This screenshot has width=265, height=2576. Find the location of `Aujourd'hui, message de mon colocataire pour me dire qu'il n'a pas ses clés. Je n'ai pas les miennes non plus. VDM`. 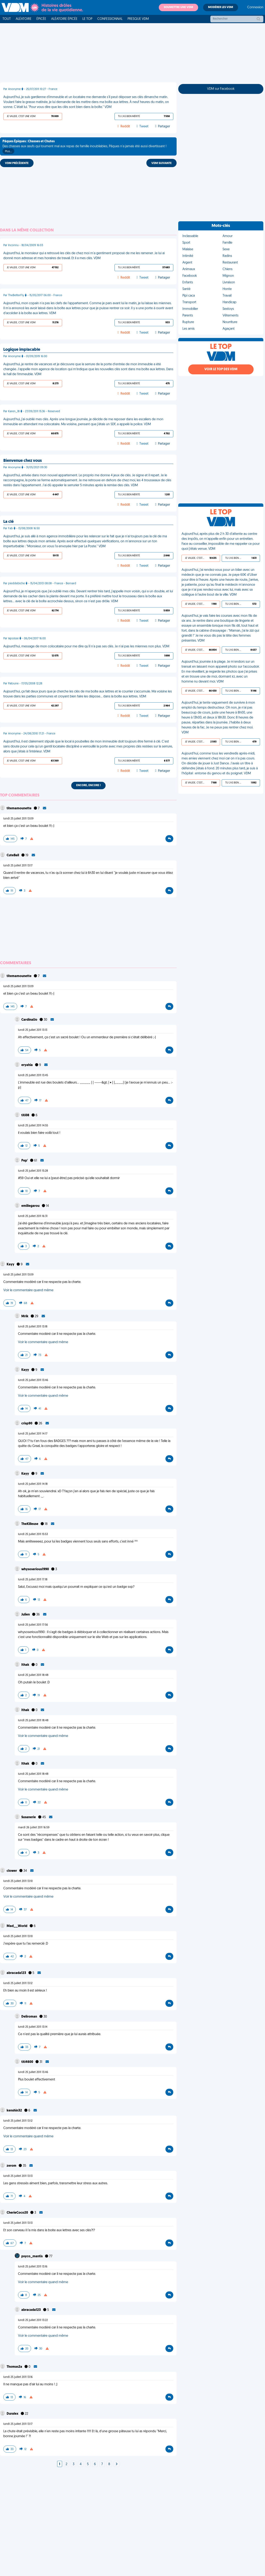

Aujourd'hui, message de mon colocataire pour me dire qu'il n'a pas ses clés. Je n'ai pas les miennes non plus. VDM is located at coordinates (86, 646).